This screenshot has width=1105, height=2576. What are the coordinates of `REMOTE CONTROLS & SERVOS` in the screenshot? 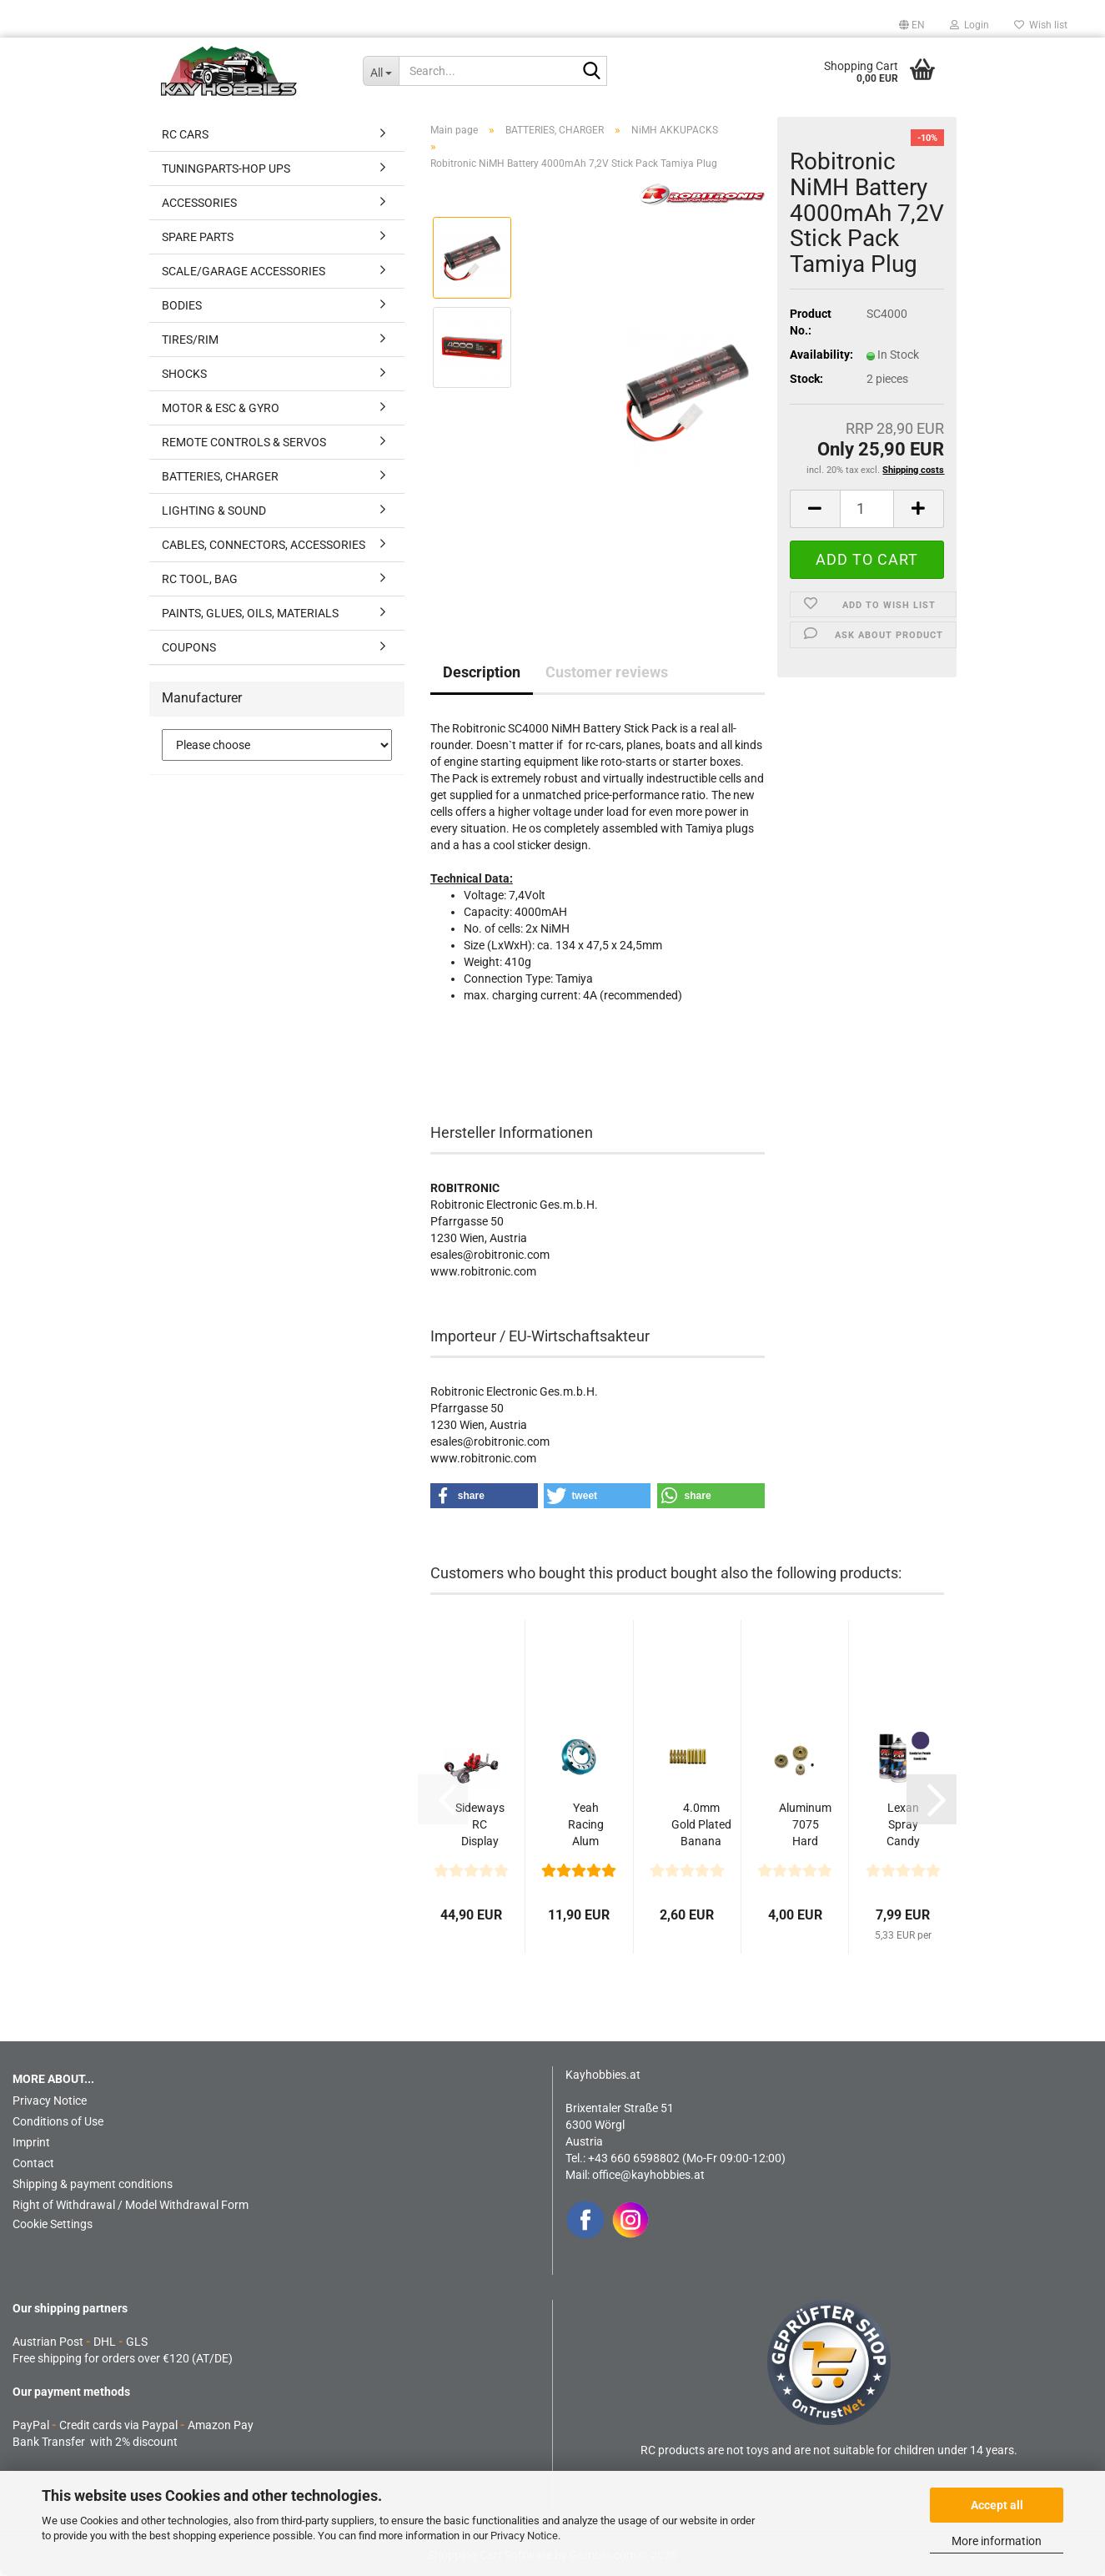 It's located at (244, 442).